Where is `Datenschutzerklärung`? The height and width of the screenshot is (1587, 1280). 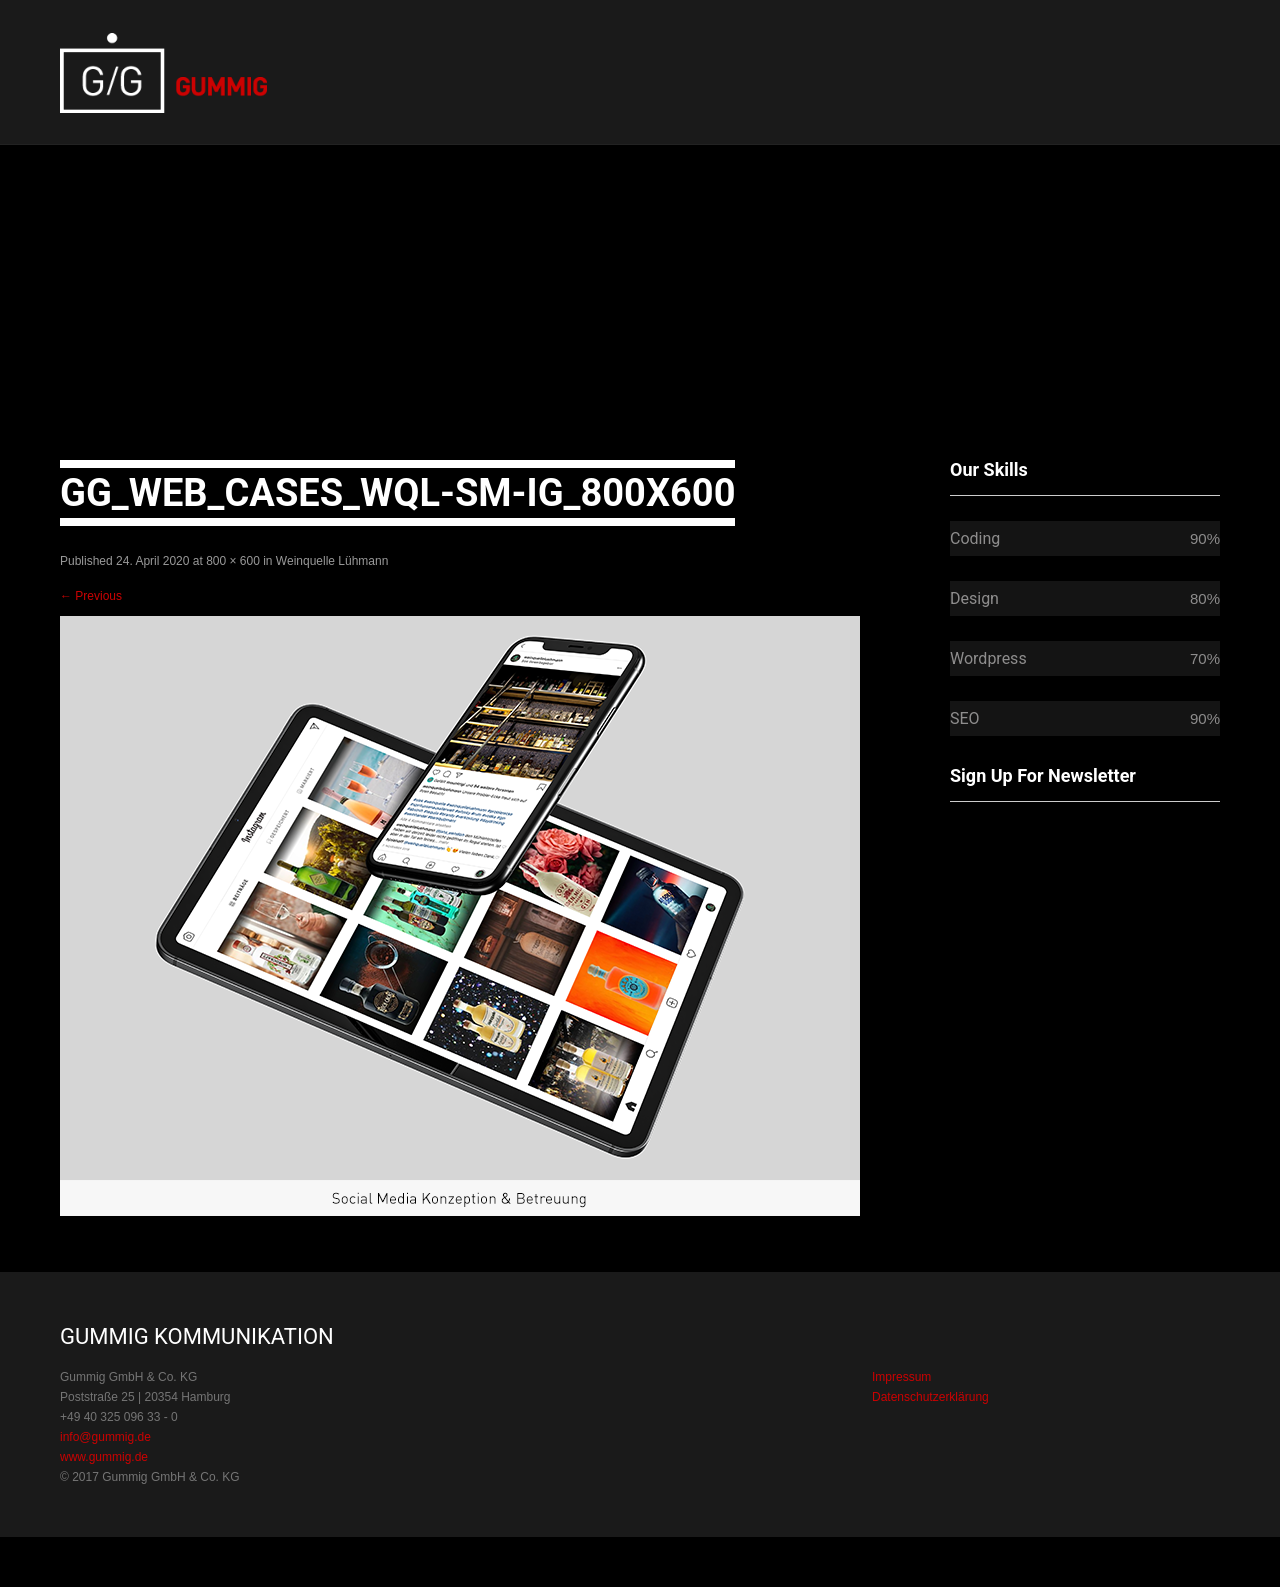
Datenschutzerklärung is located at coordinates (930, 1397).